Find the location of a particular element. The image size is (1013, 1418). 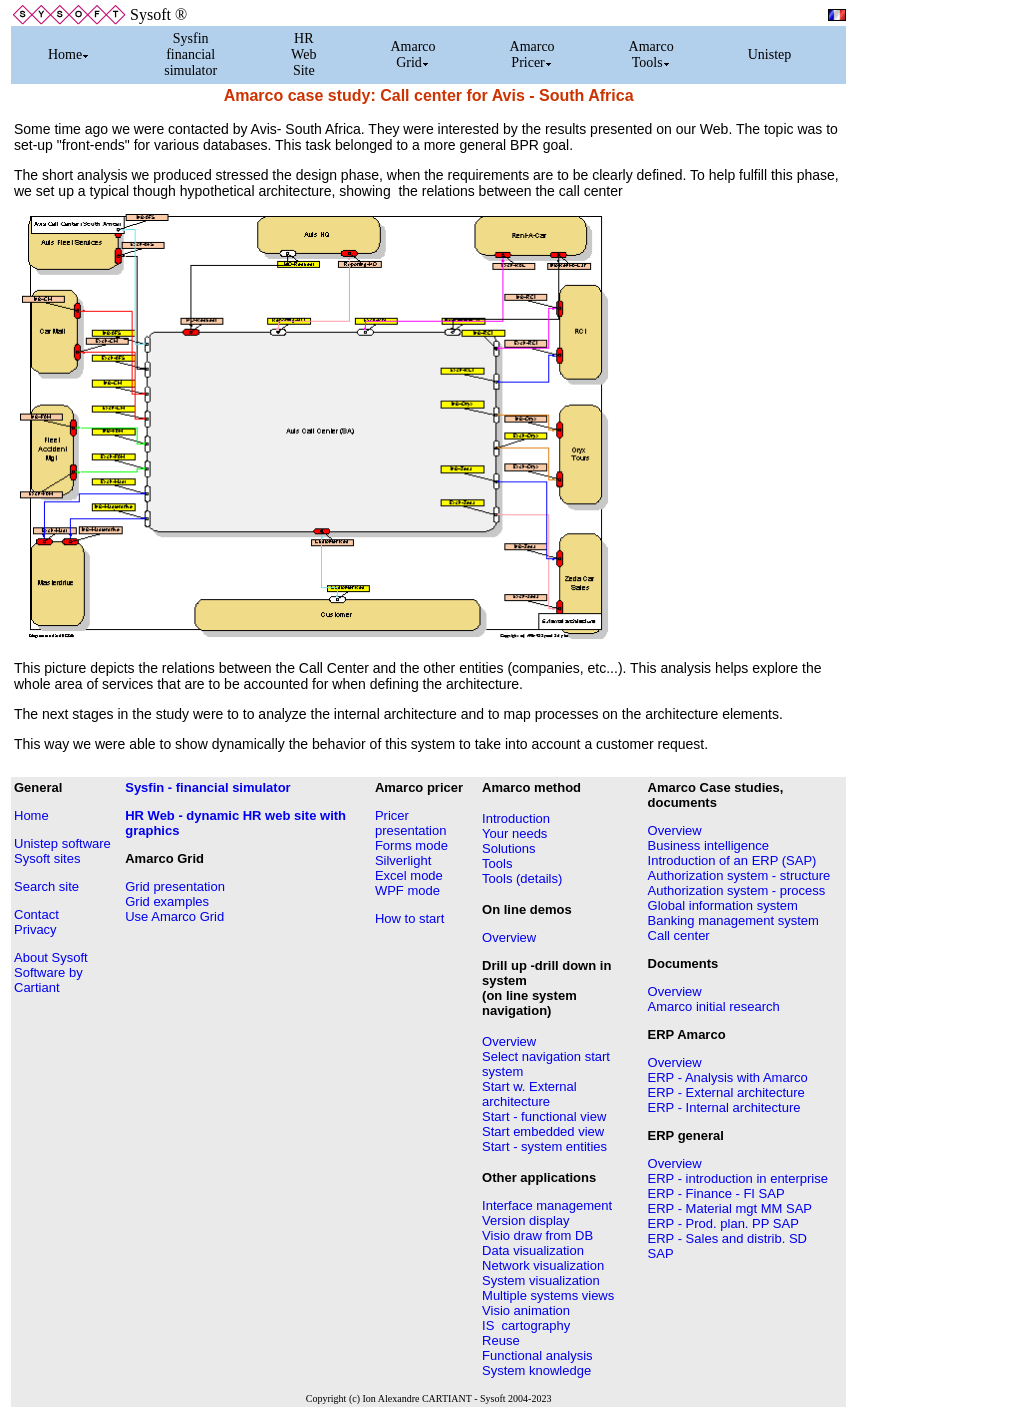

Forms mode is located at coordinates (411, 845).